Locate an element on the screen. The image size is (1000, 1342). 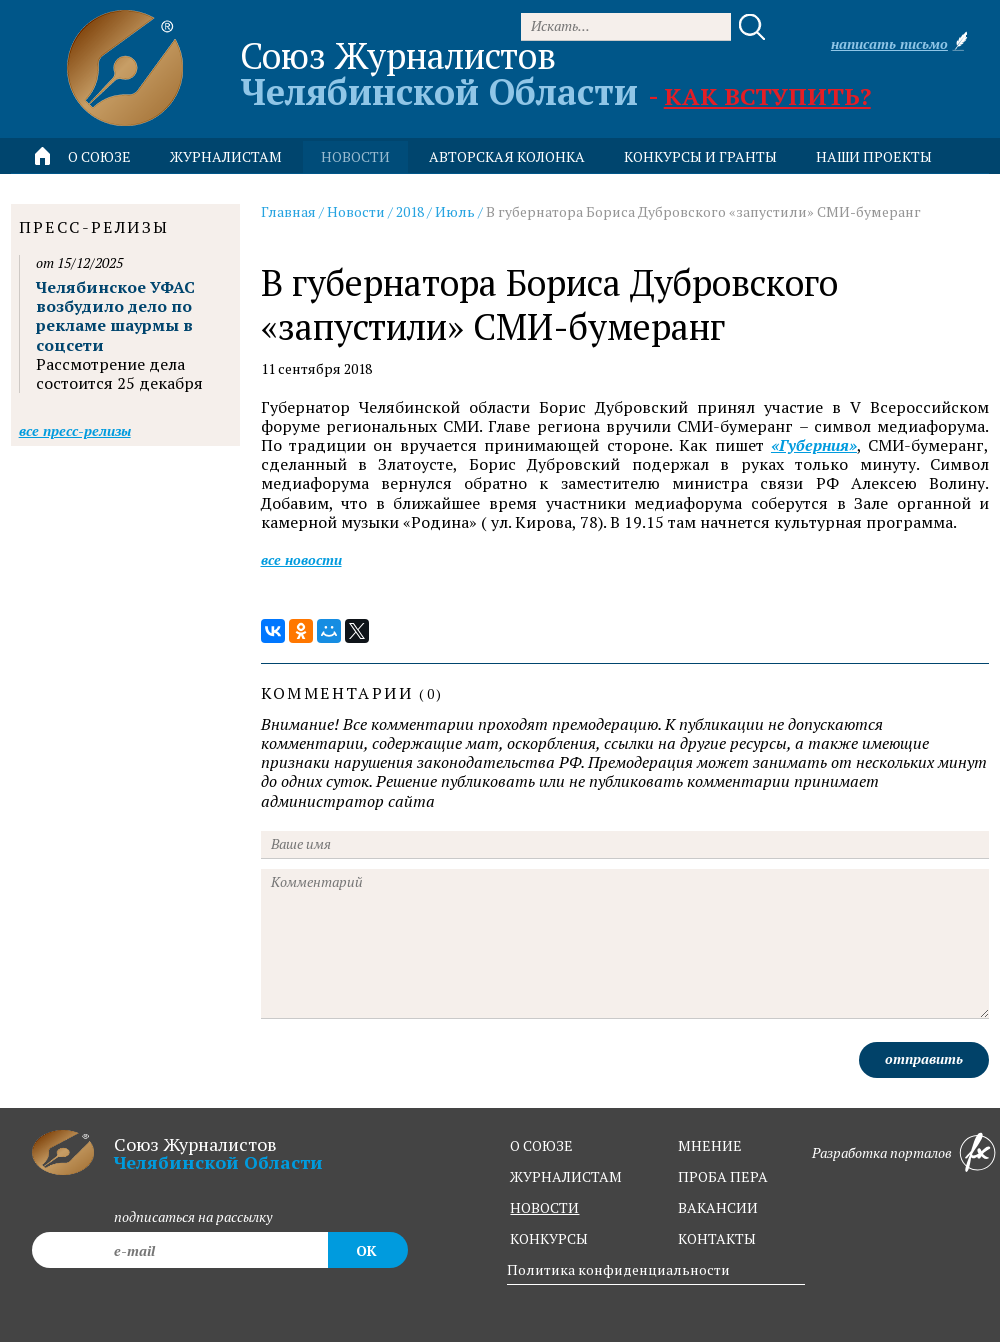
«Губерния» is located at coordinates (814, 445).